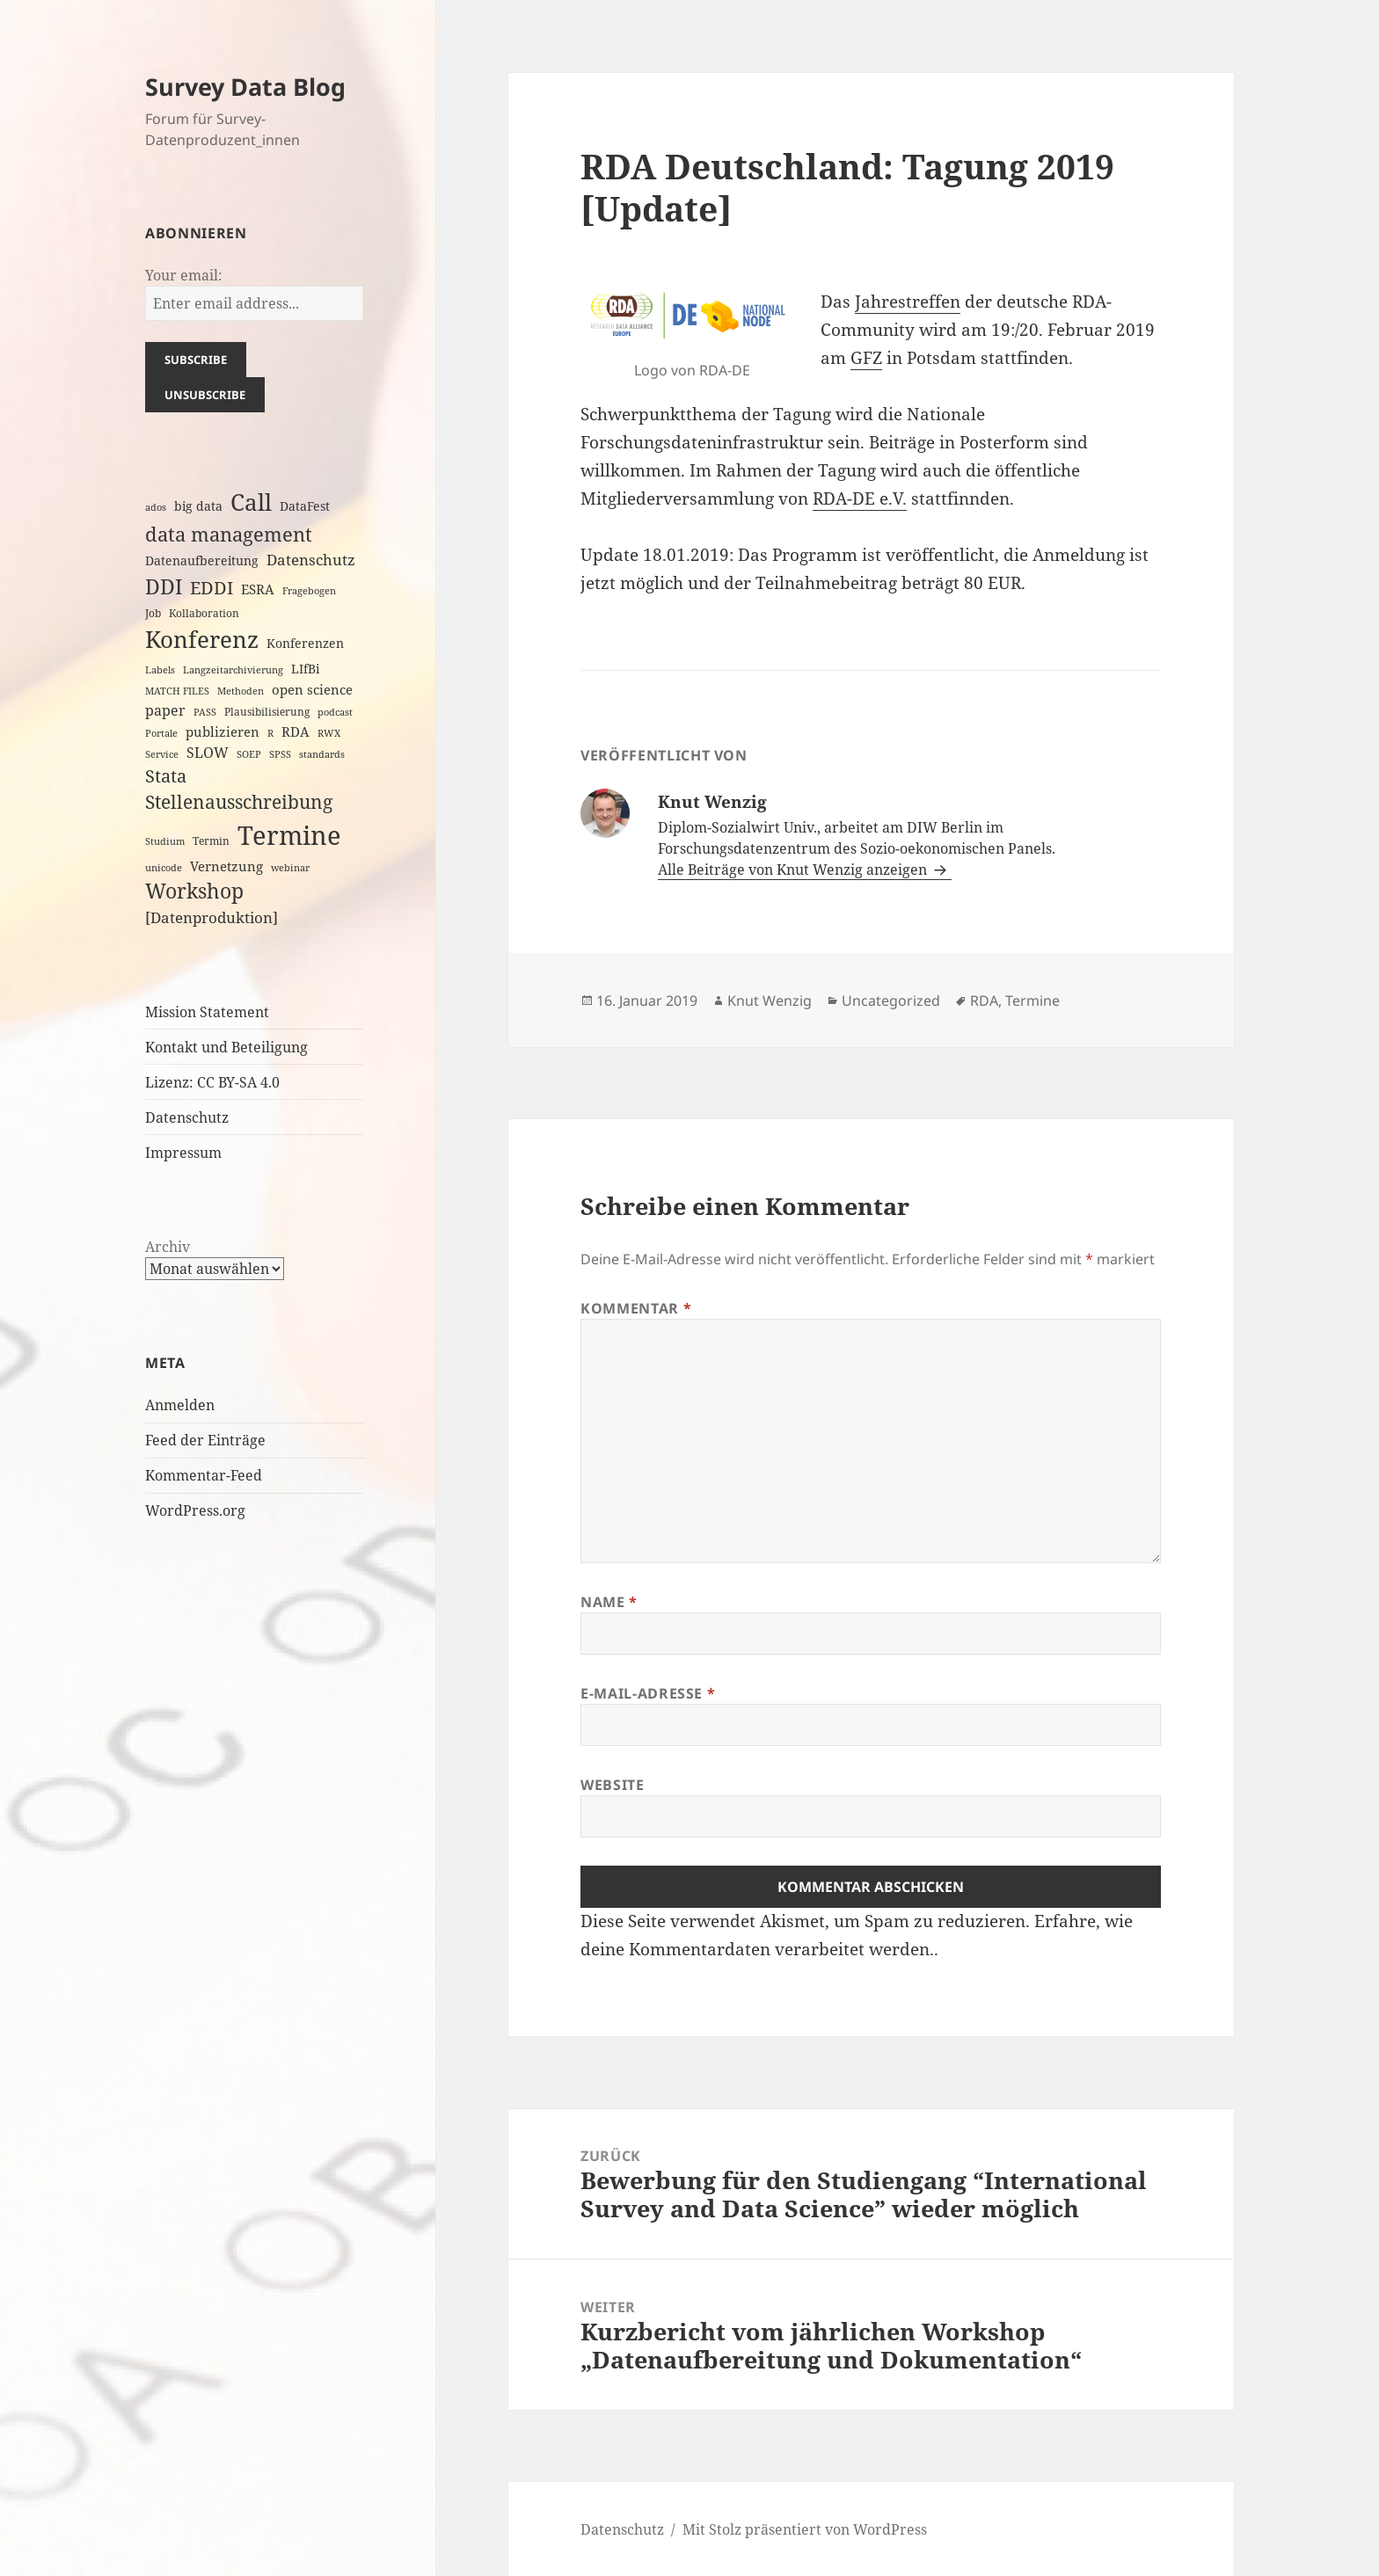  What do you see at coordinates (153, 613) in the screenshot?
I see `Job [Job (3 Einträge)]` at bounding box center [153, 613].